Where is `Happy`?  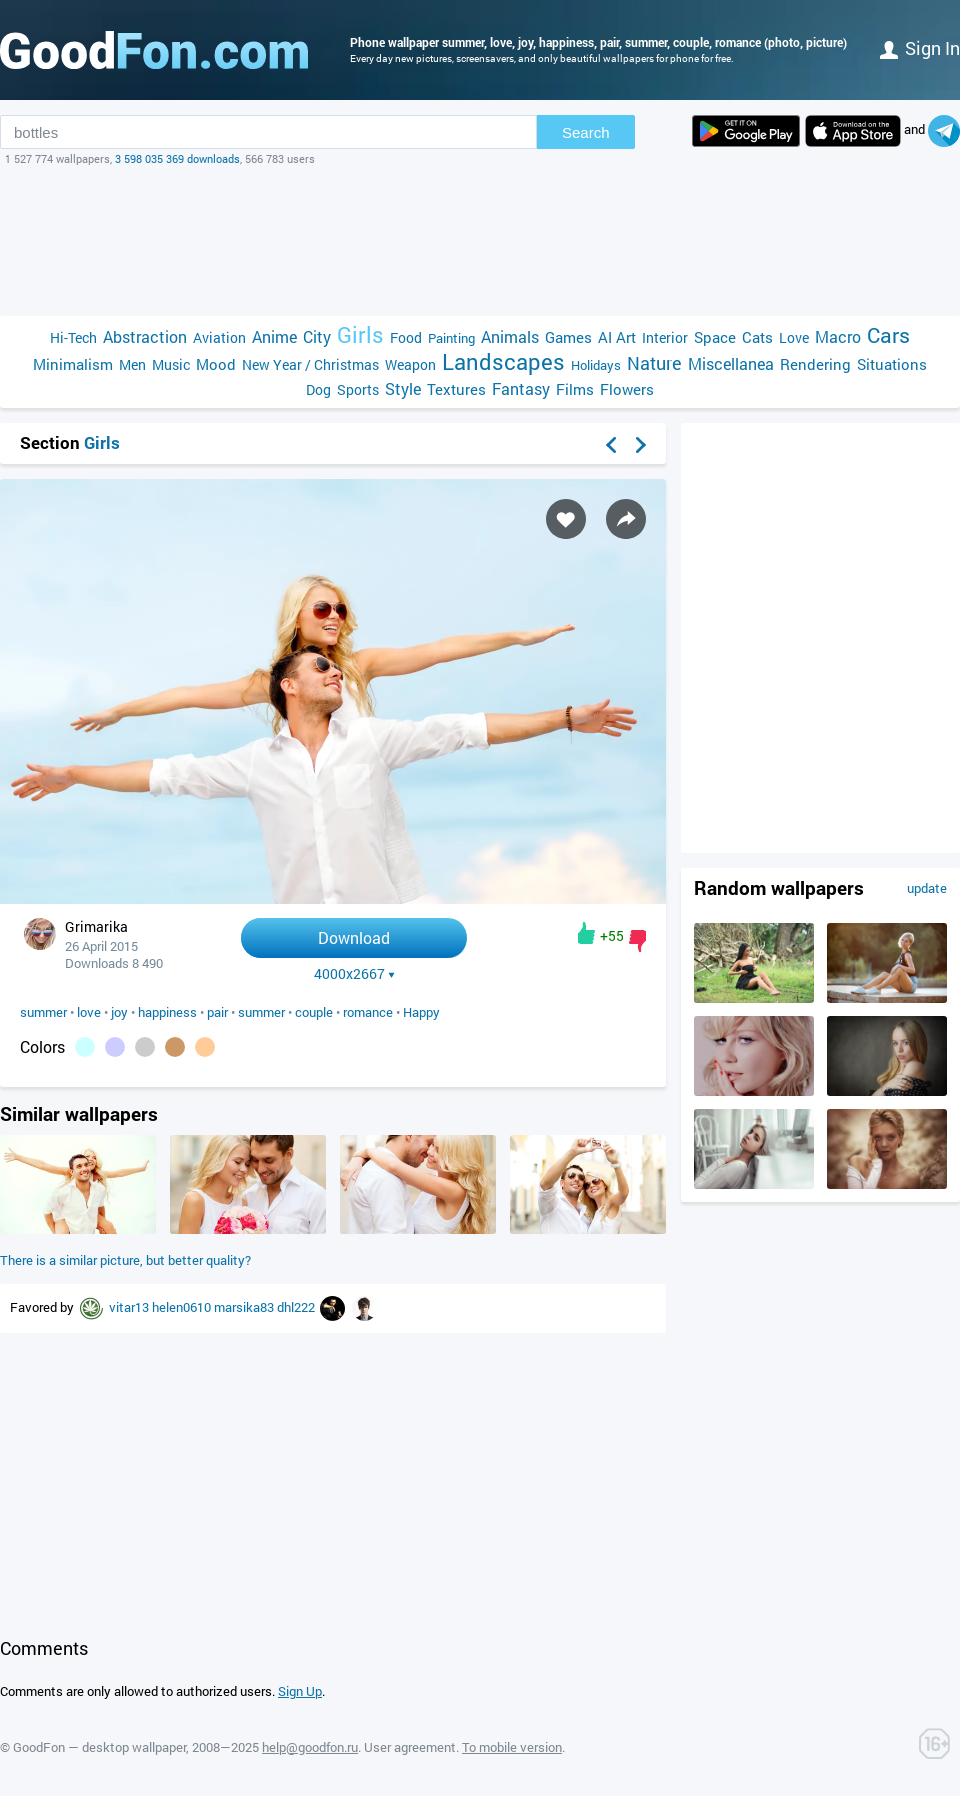 Happy is located at coordinates (421, 1012).